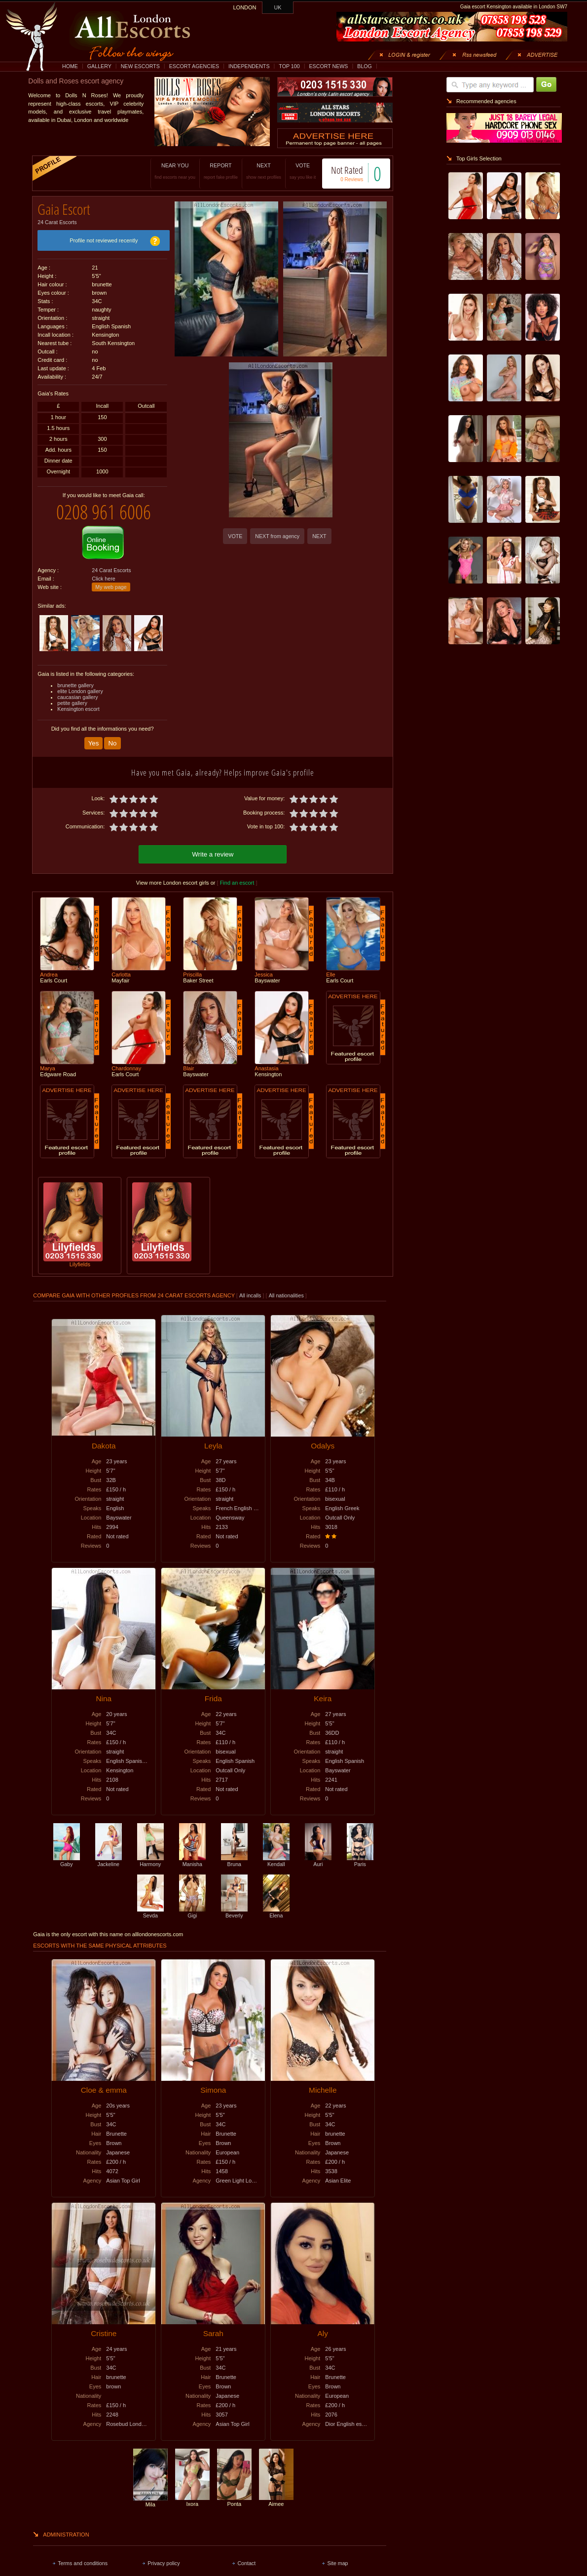  Describe the element at coordinates (360, 1852) in the screenshot. I see `Paris` at that location.